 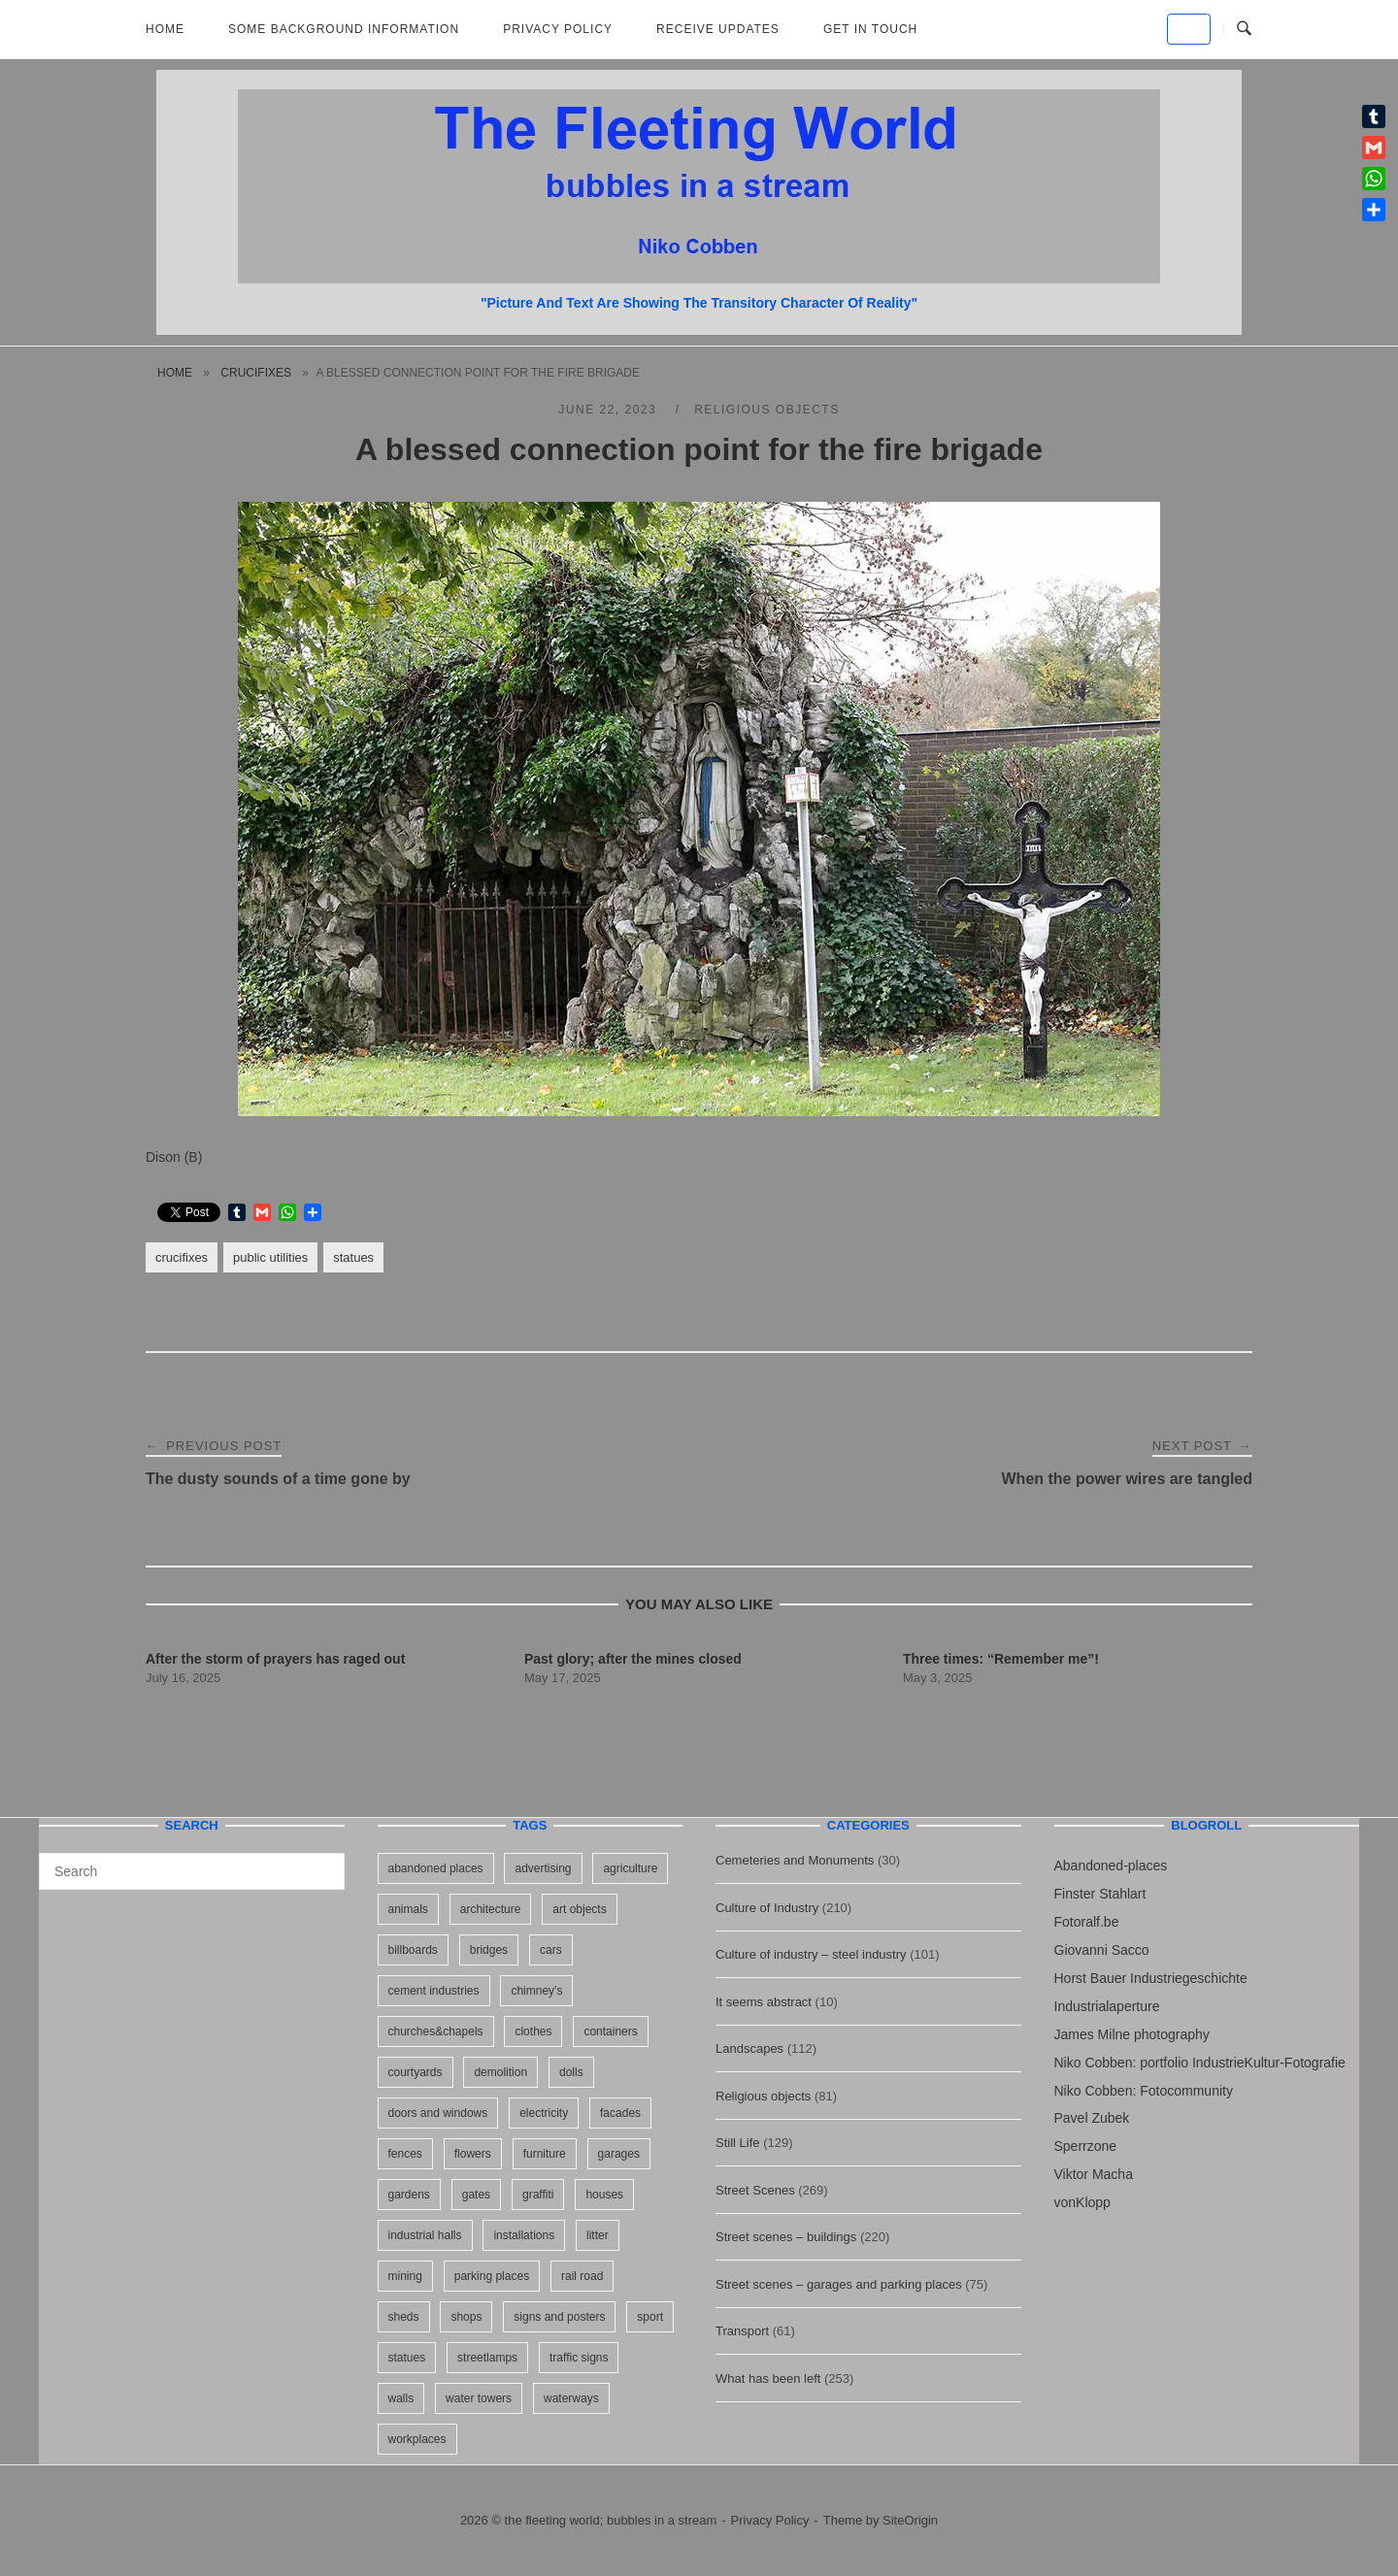 I want to click on art objects, so click(x=579, y=1909).